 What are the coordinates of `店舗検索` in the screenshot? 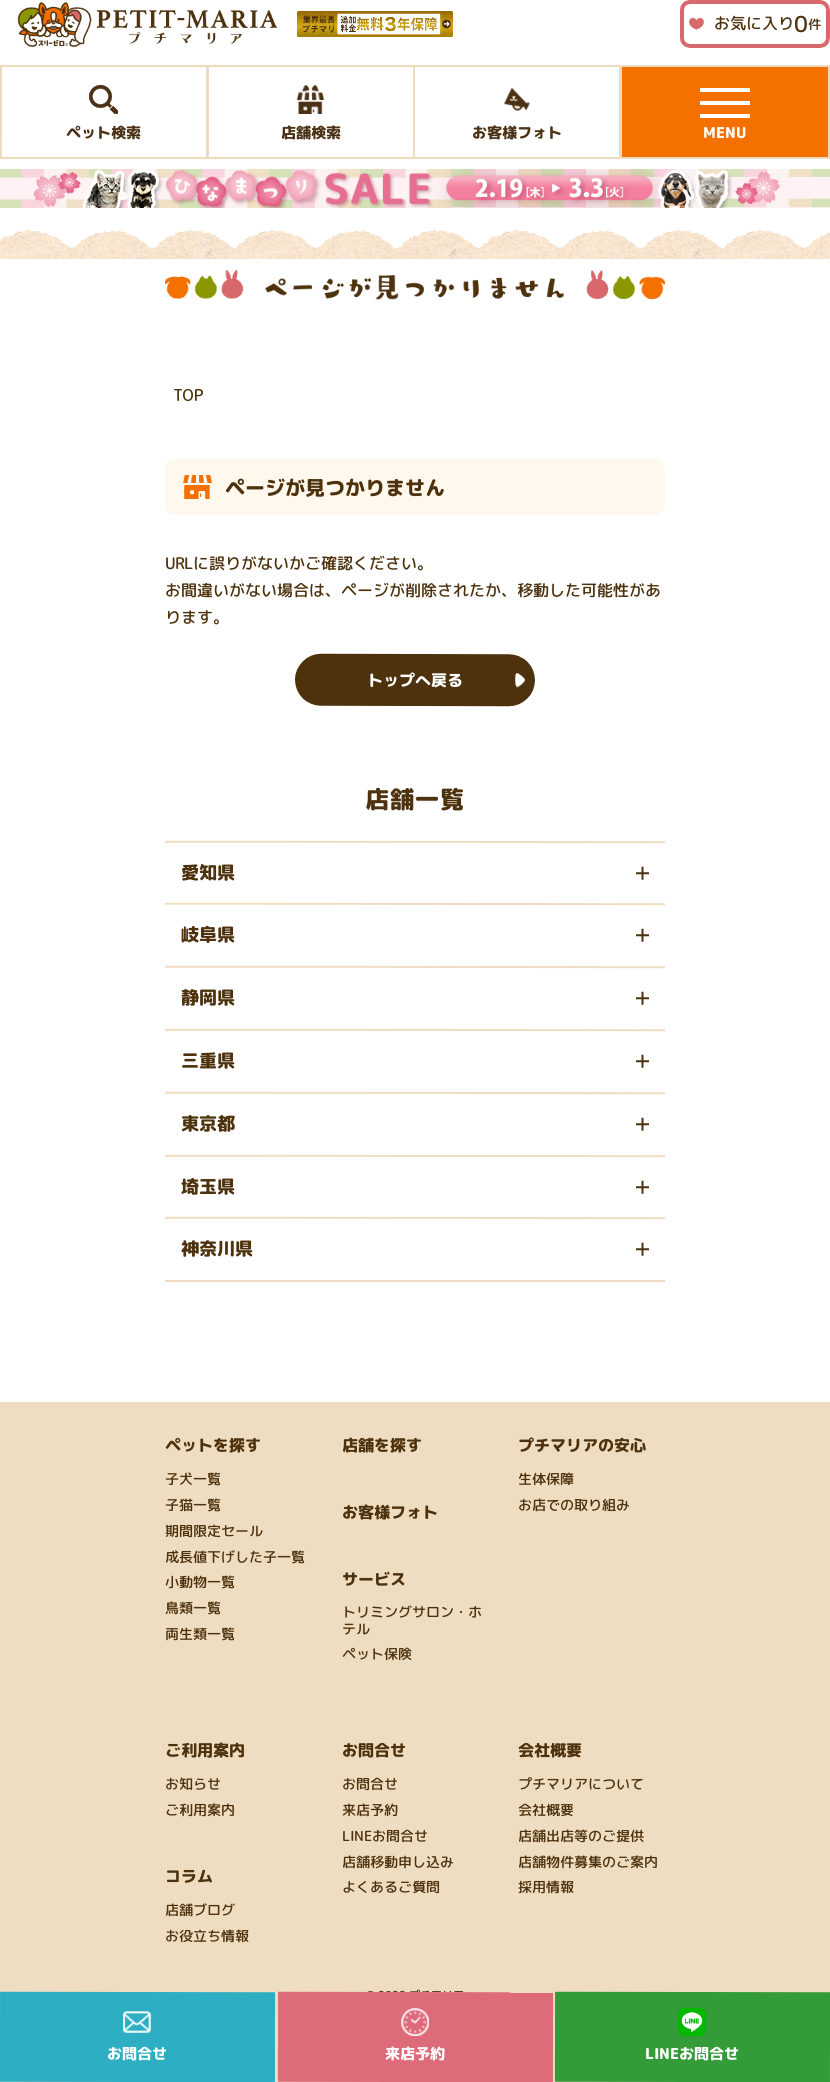 It's located at (310, 114).